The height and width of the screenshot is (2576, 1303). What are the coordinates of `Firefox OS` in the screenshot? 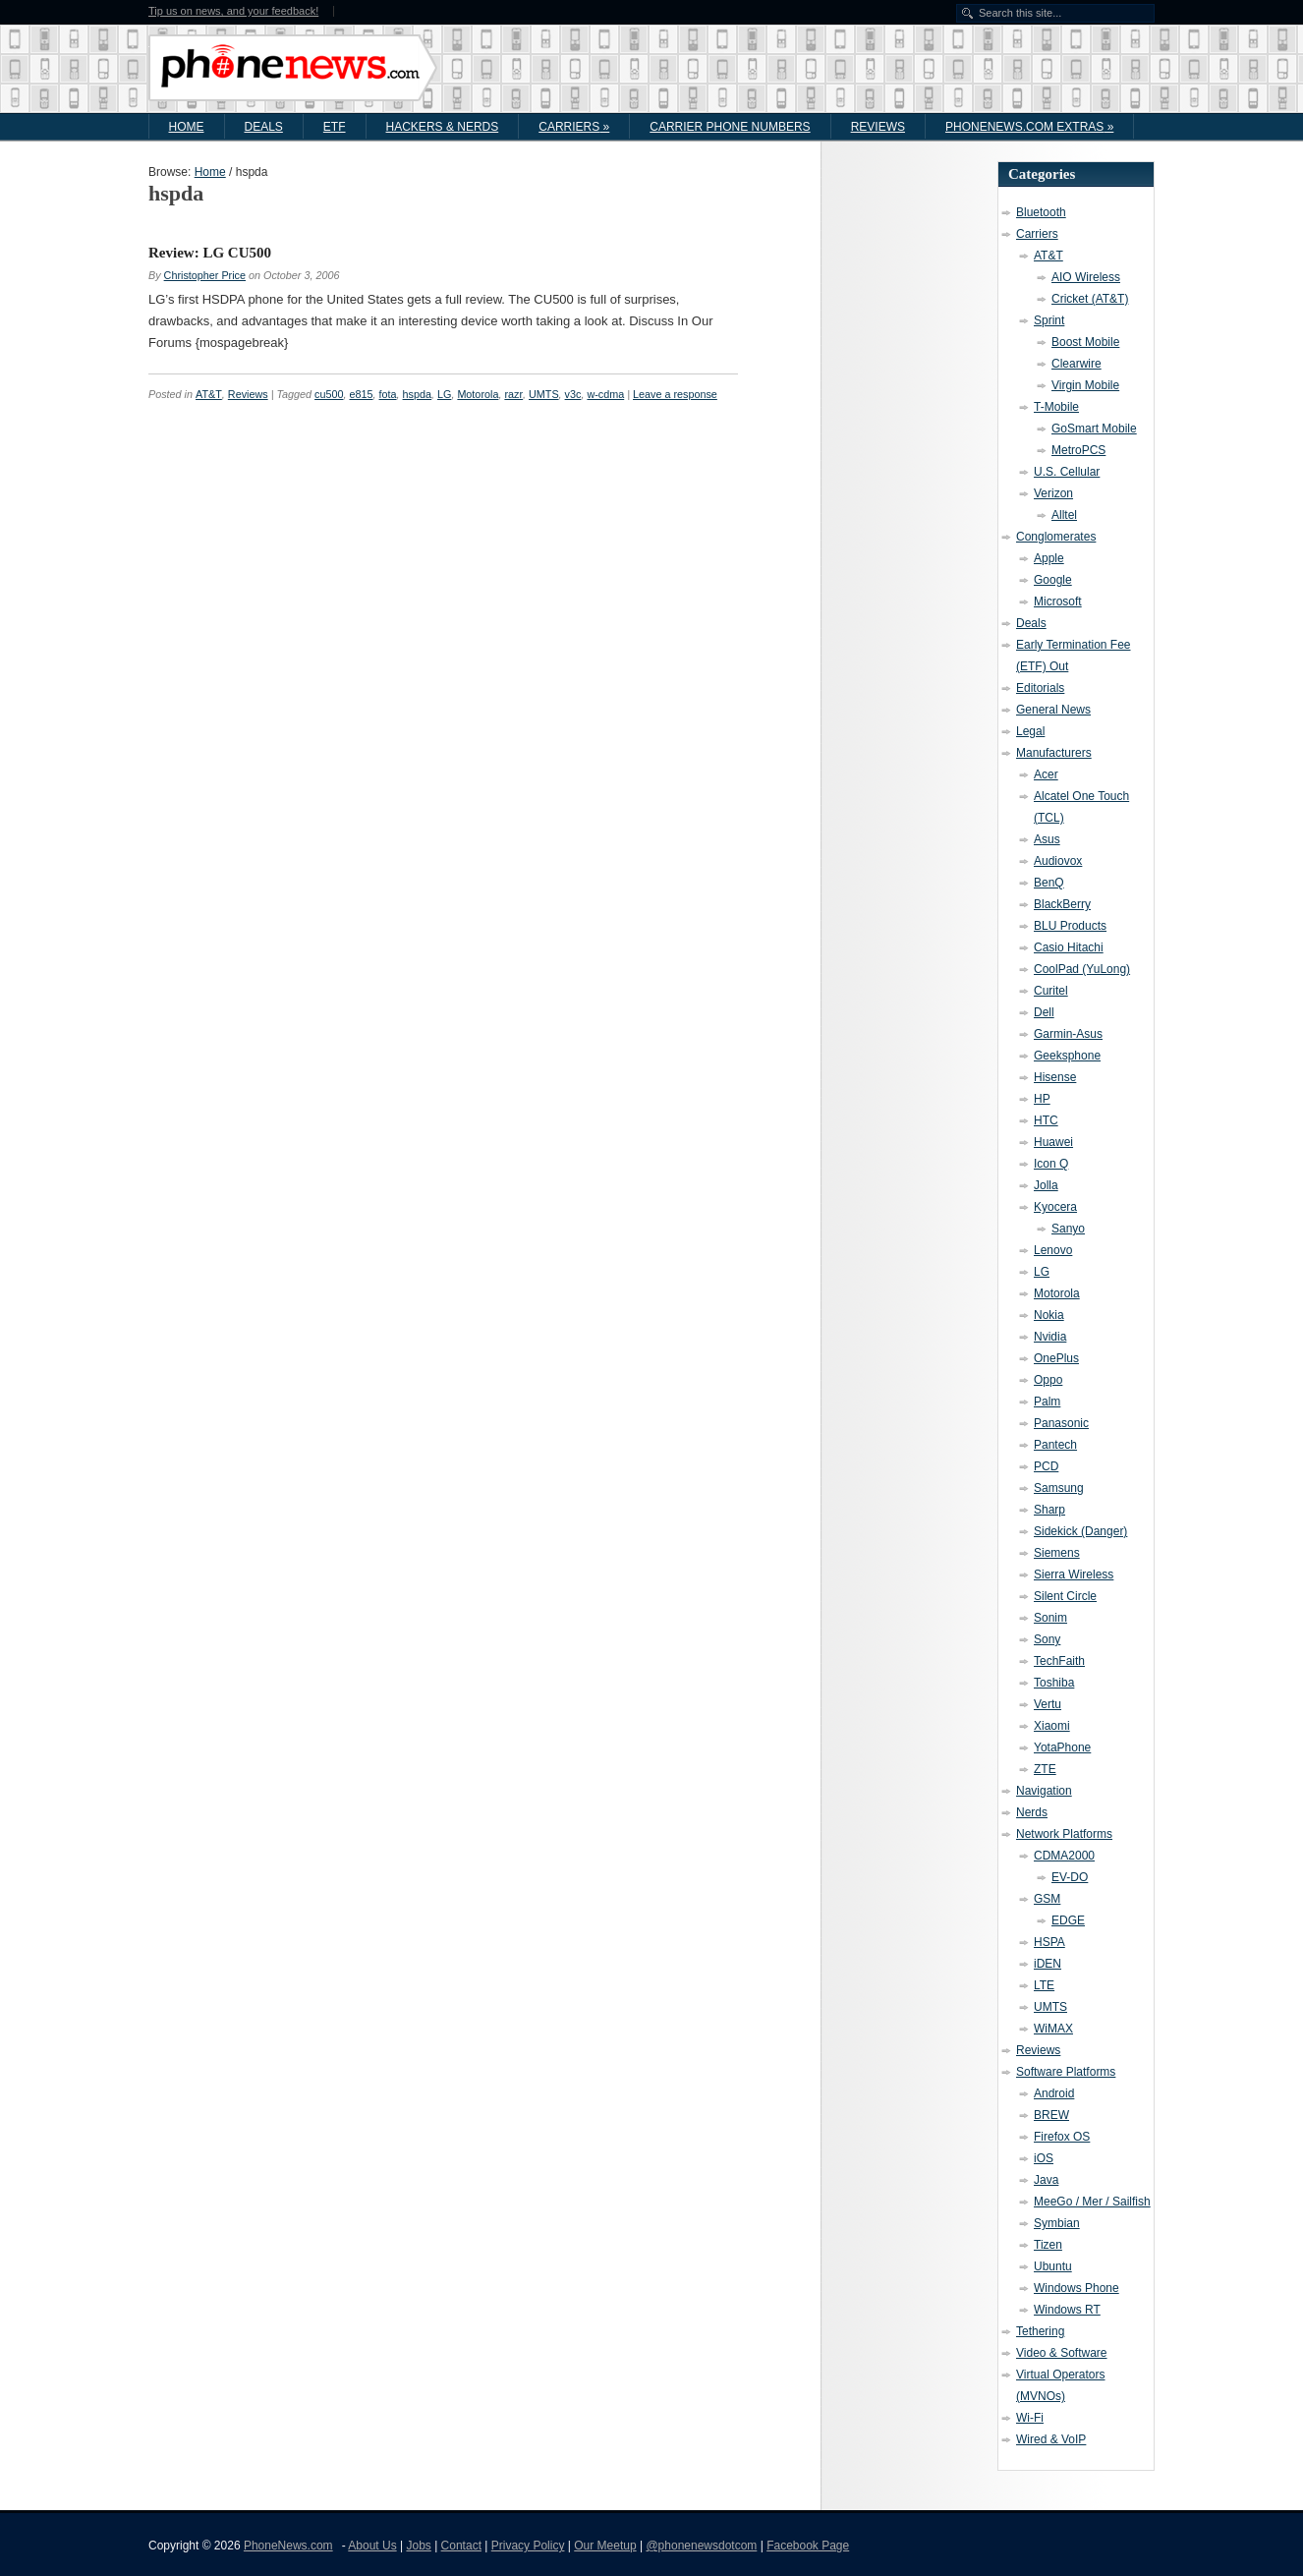 It's located at (1062, 2137).